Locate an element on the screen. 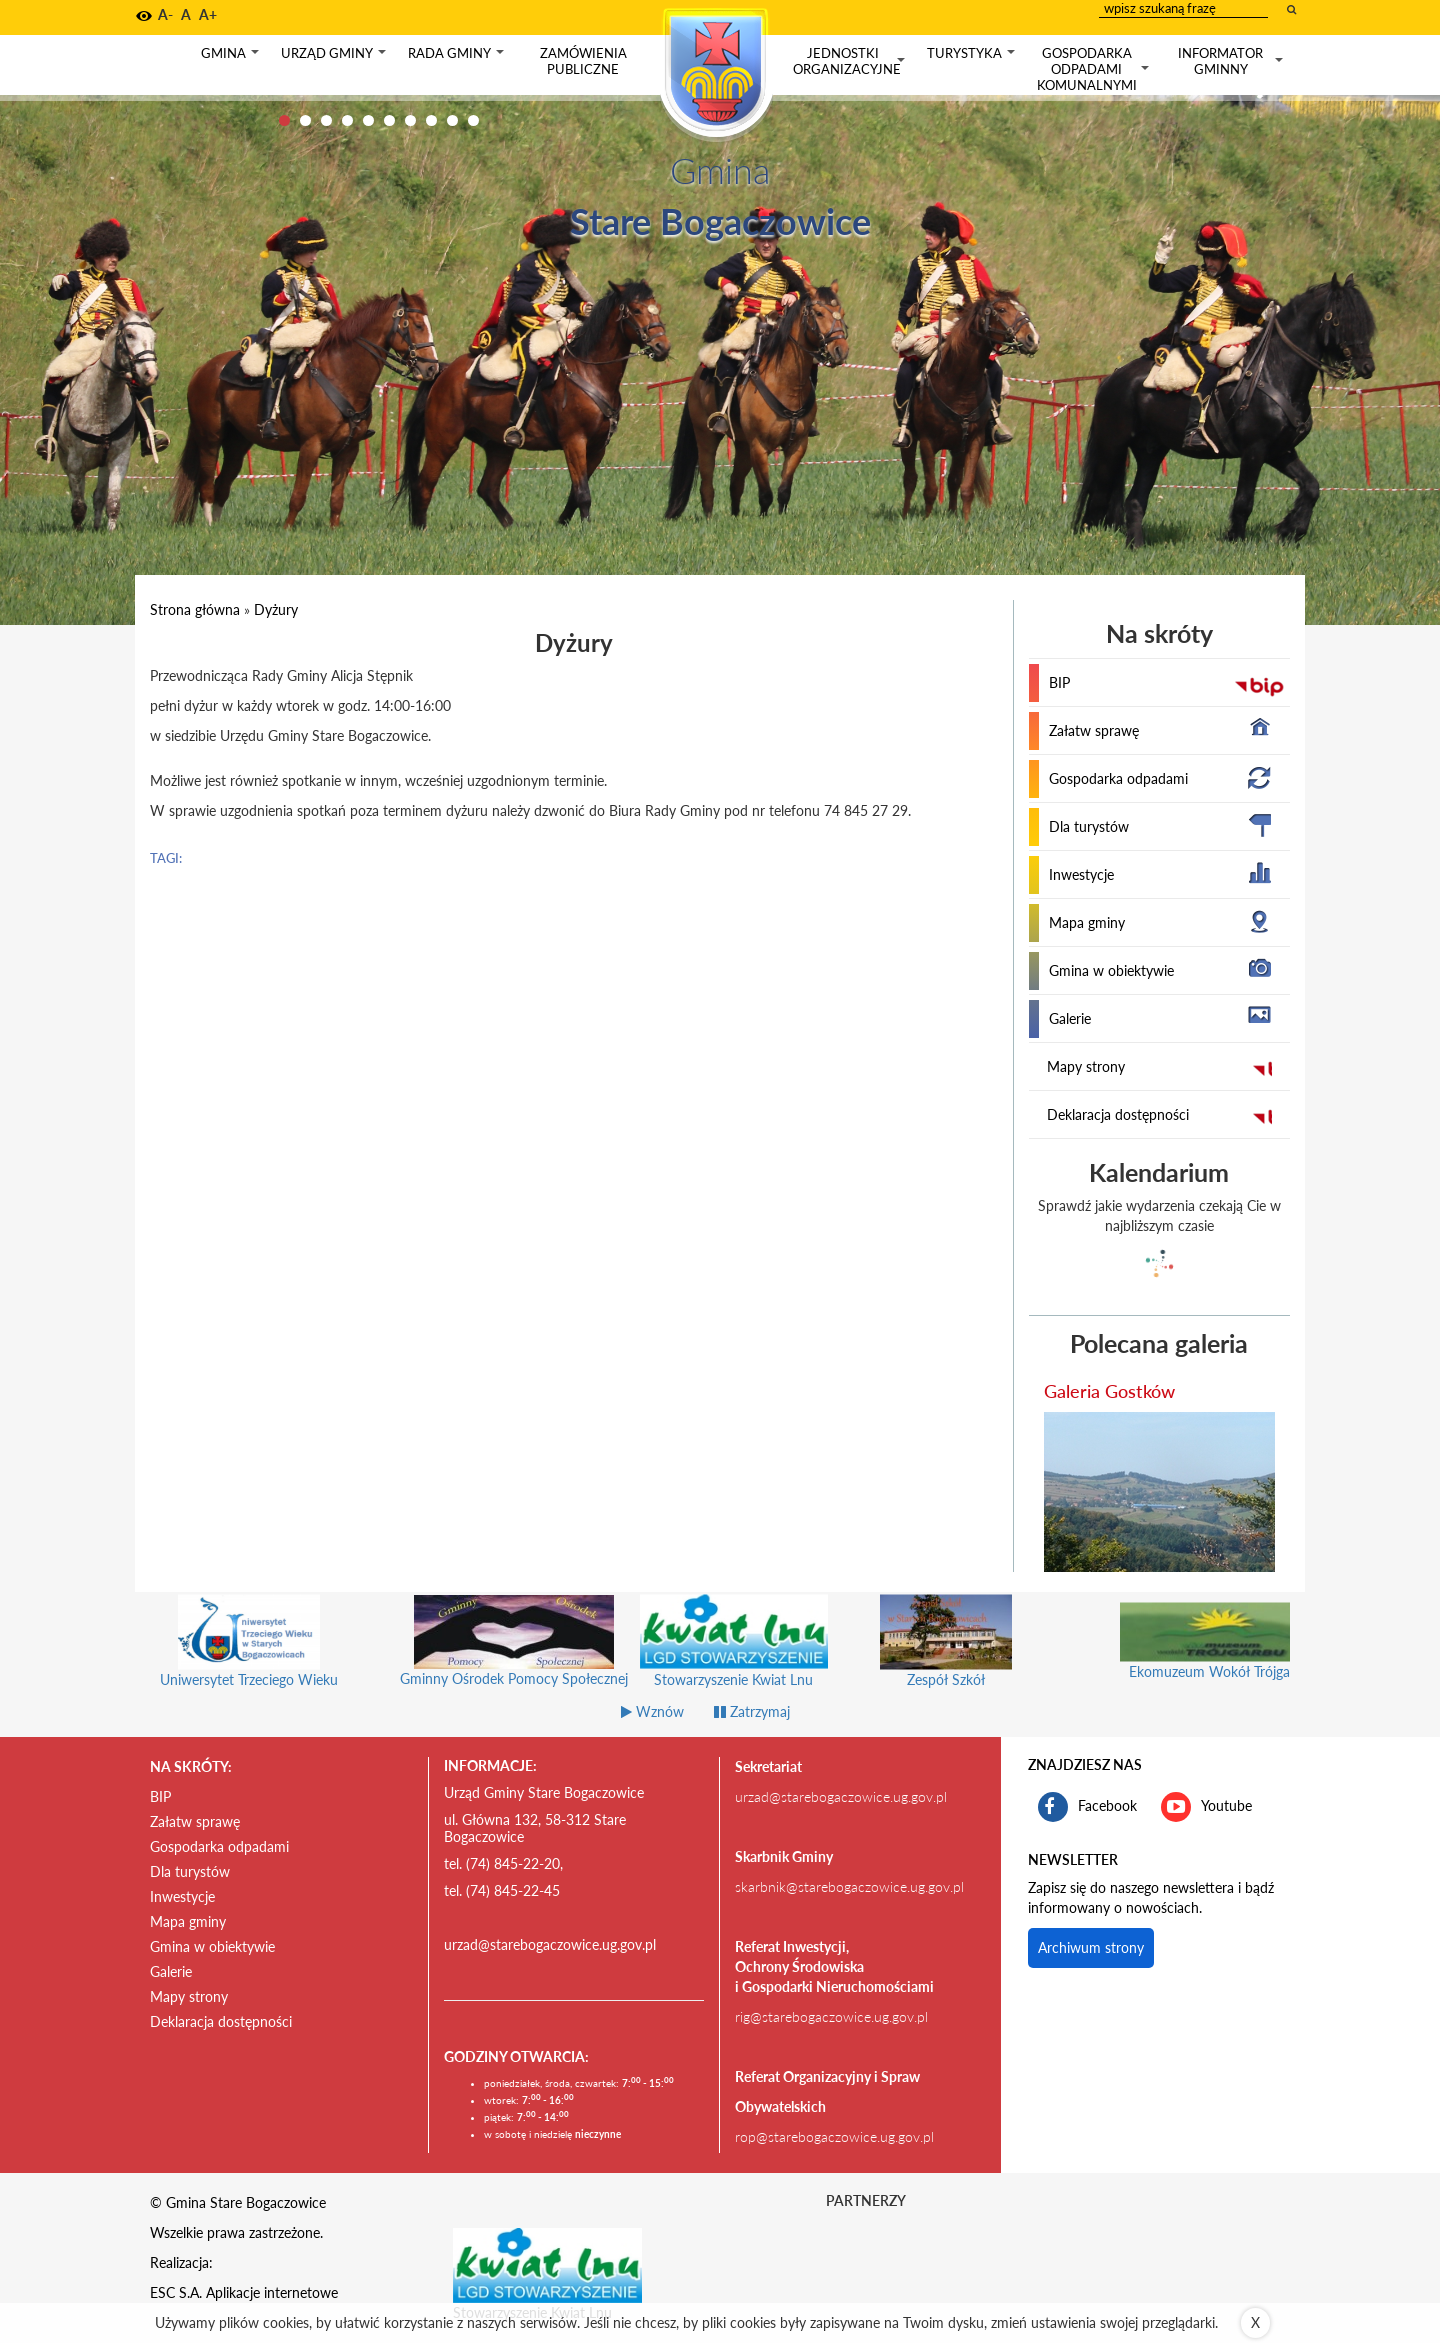 The image size is (1440, 2343). Stare Bogaczowice is located at coordinates (720, 221).